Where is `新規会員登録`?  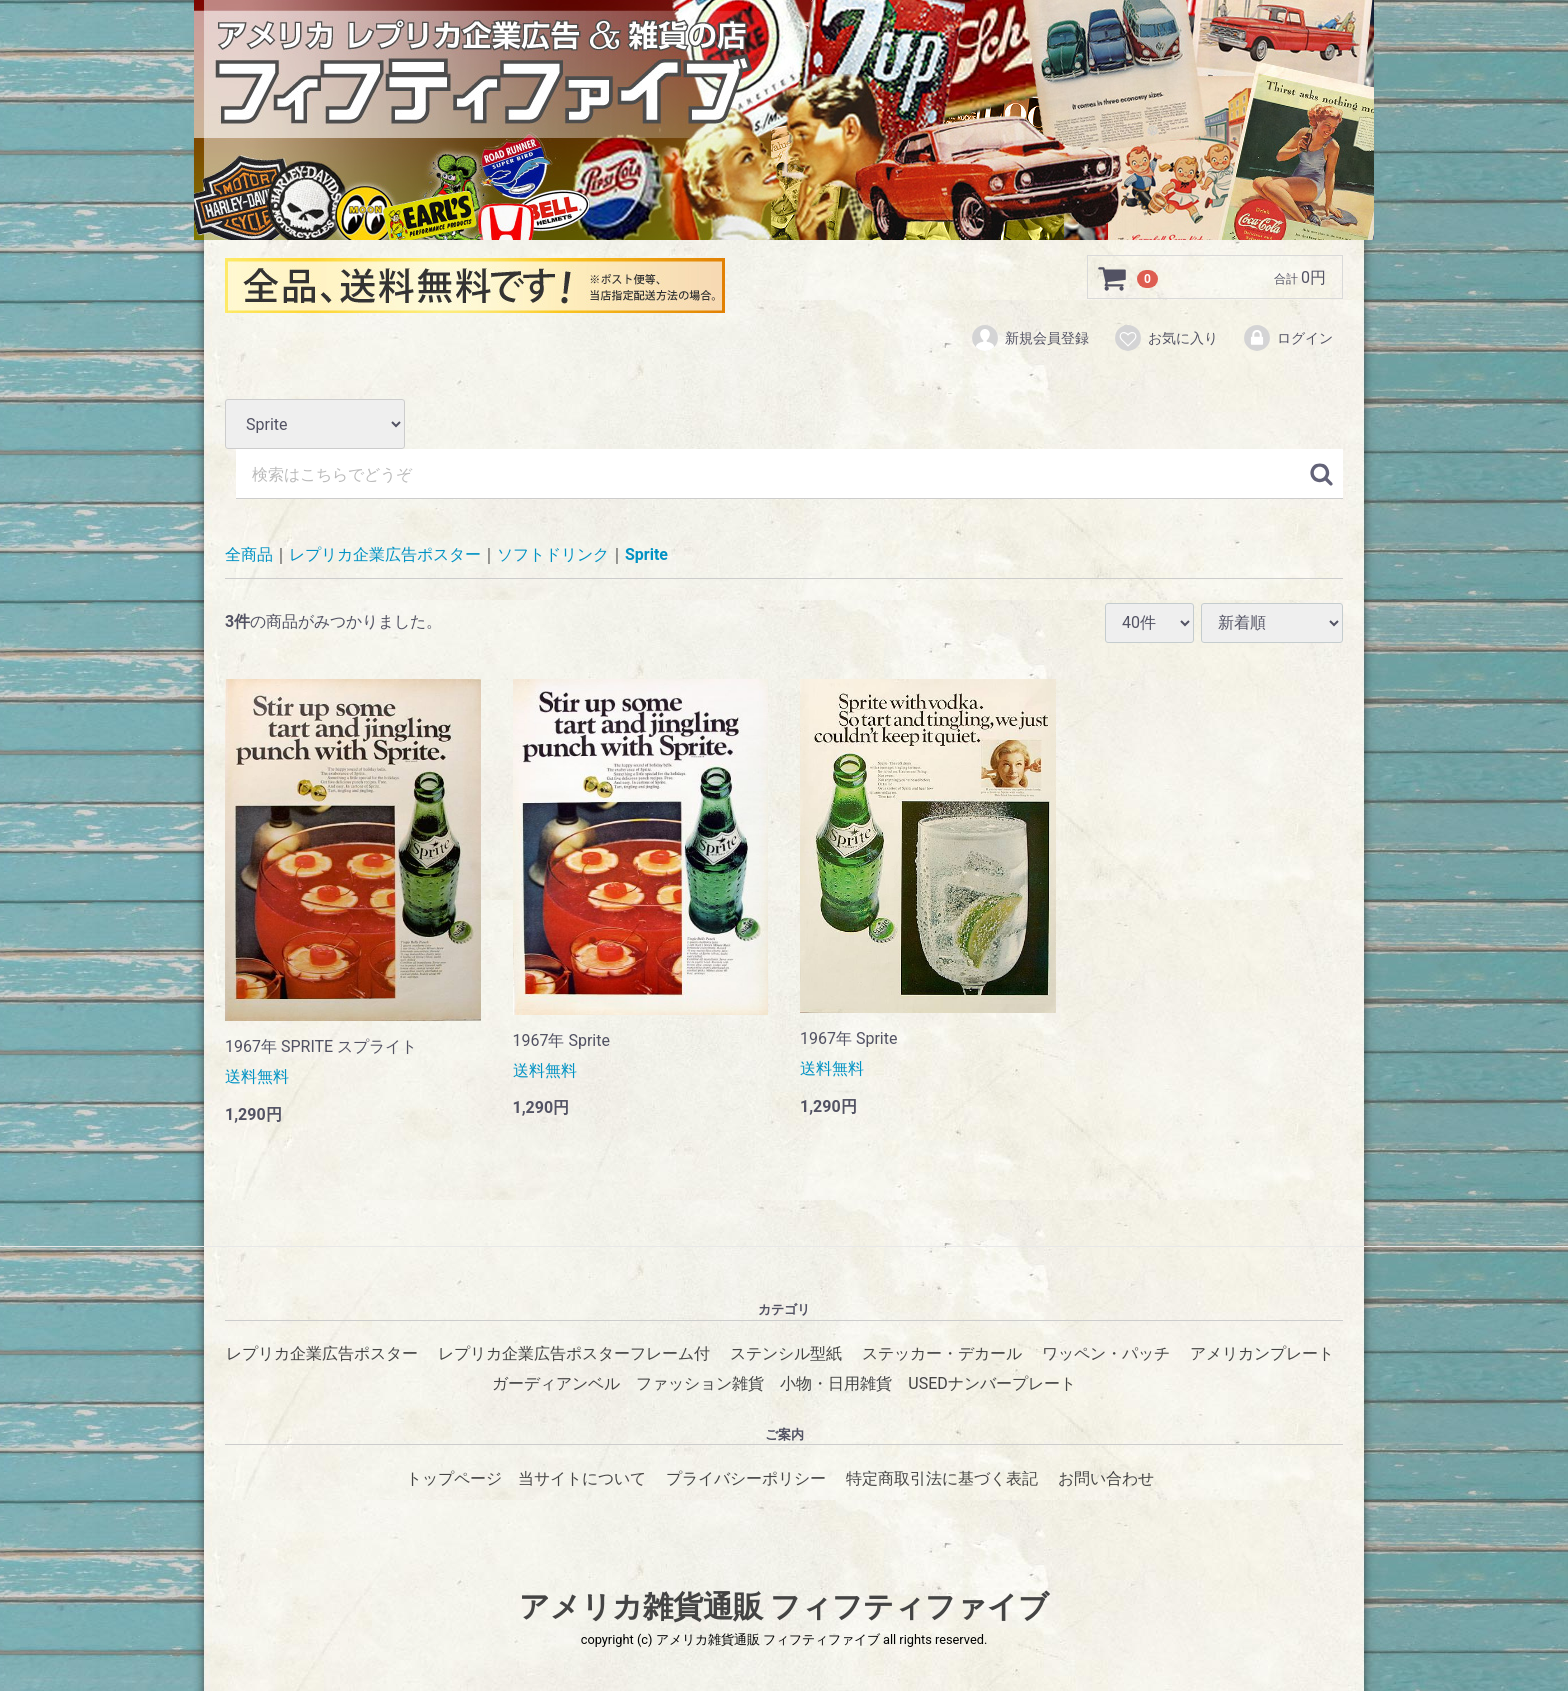
新規会員登録 is located at coordinates (1029, 338).